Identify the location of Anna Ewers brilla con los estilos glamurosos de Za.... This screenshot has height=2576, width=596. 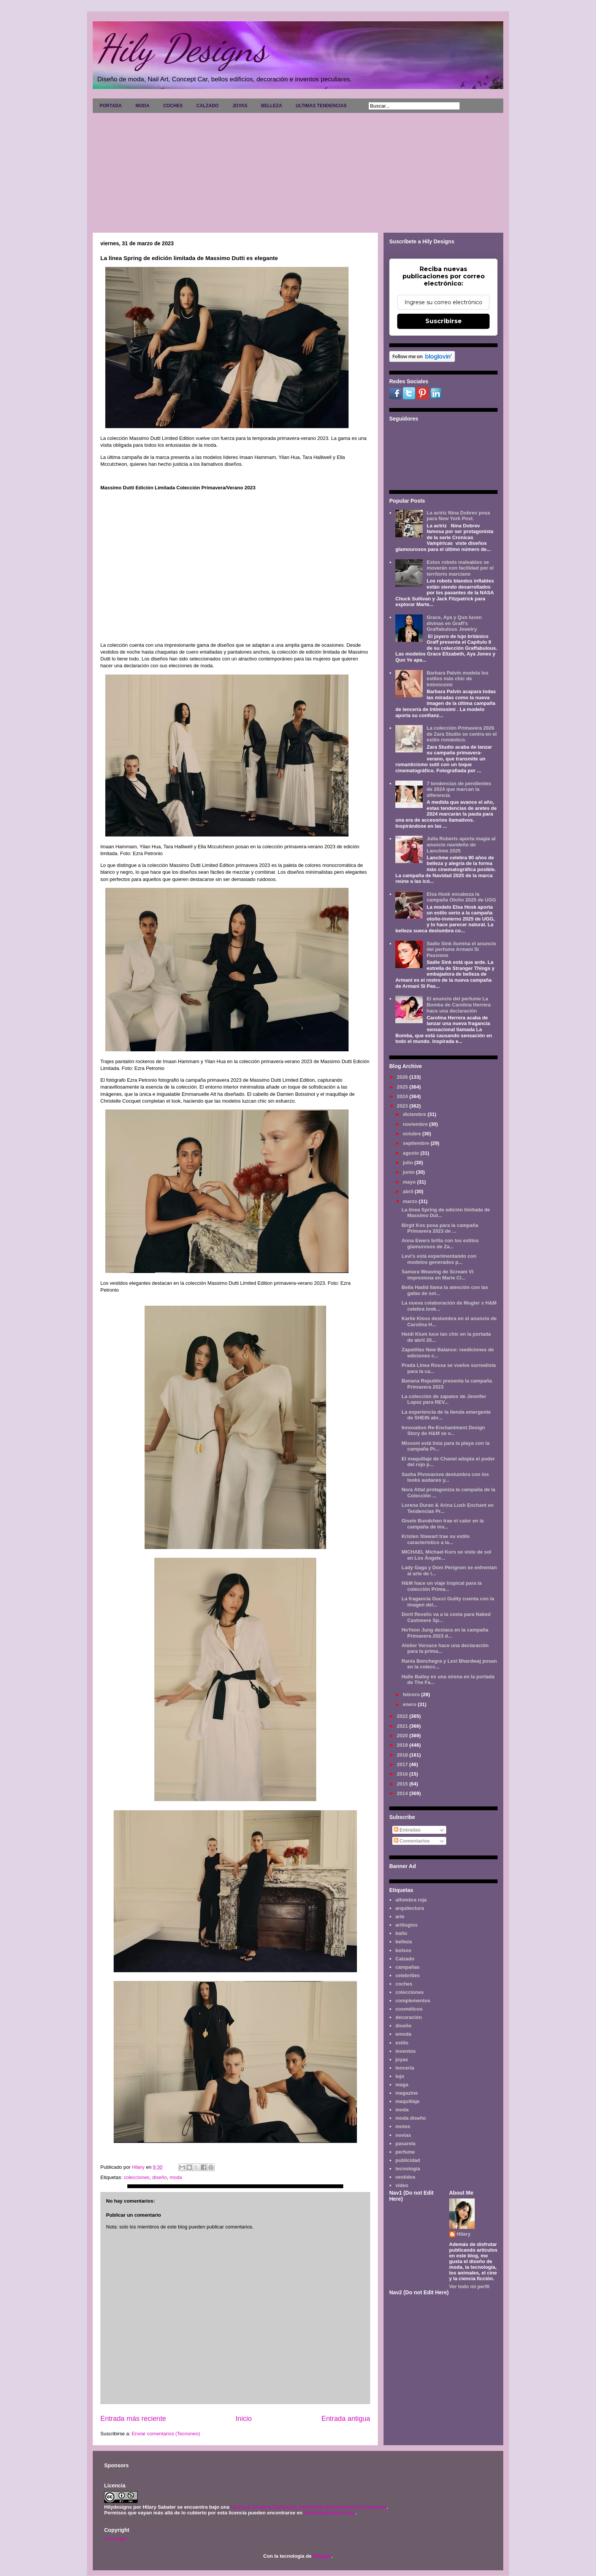
(440, 1243).